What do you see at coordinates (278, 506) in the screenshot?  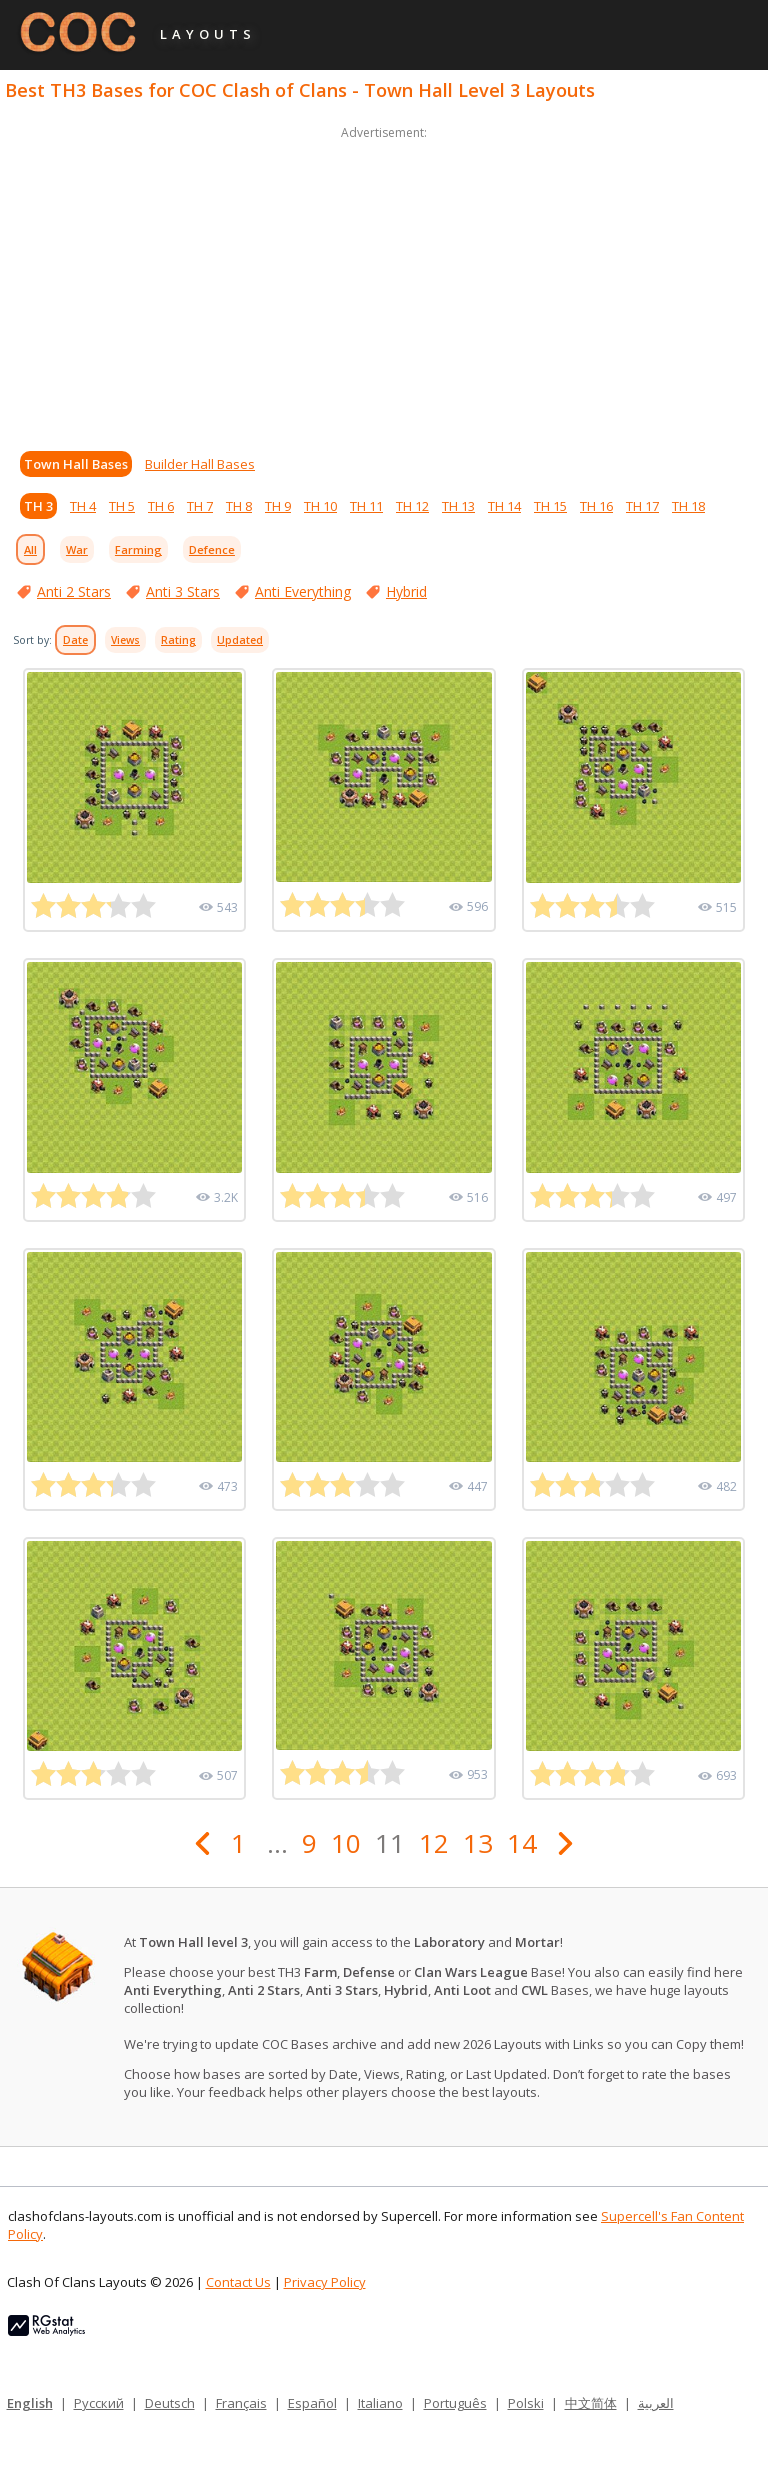 I see `TH 9` at bounding box center [278, 506].